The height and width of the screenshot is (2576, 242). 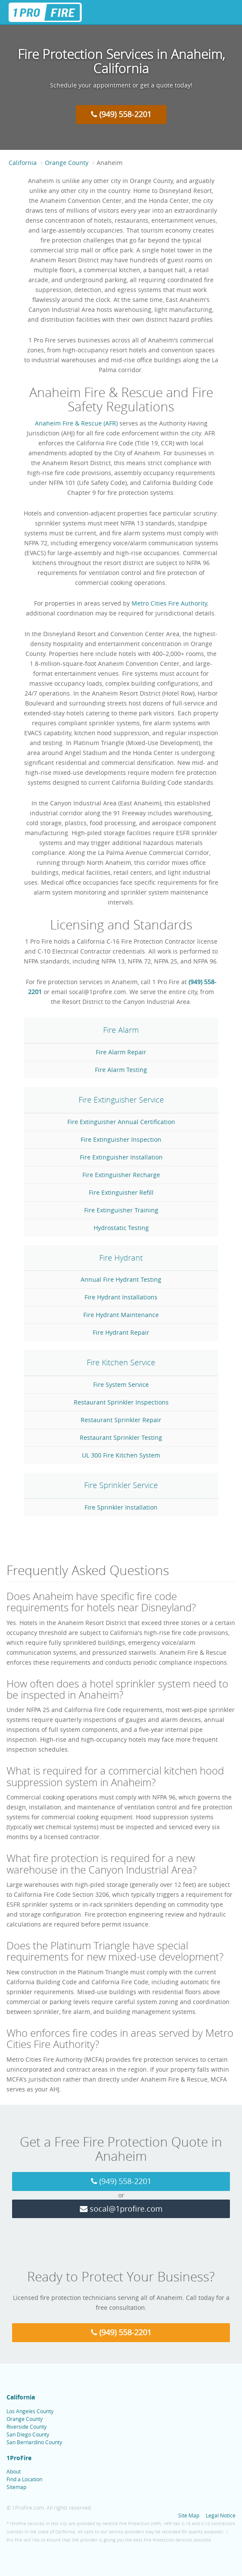 I want to click on UL 300 Fire Kitchen System, so click(x=121, y=1455).